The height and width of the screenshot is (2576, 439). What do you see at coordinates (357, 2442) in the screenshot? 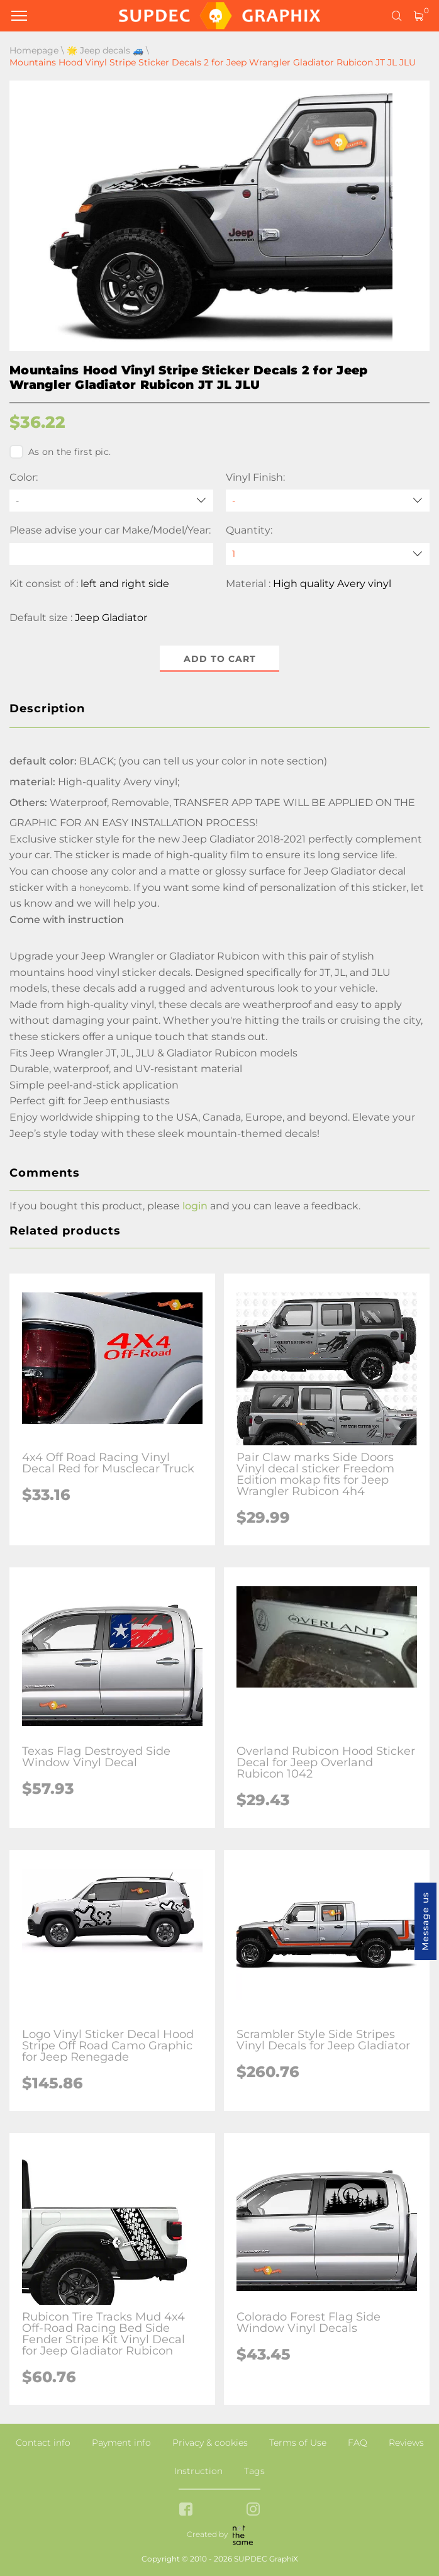
I see `FAQ` at bounding box center [357, 2442].